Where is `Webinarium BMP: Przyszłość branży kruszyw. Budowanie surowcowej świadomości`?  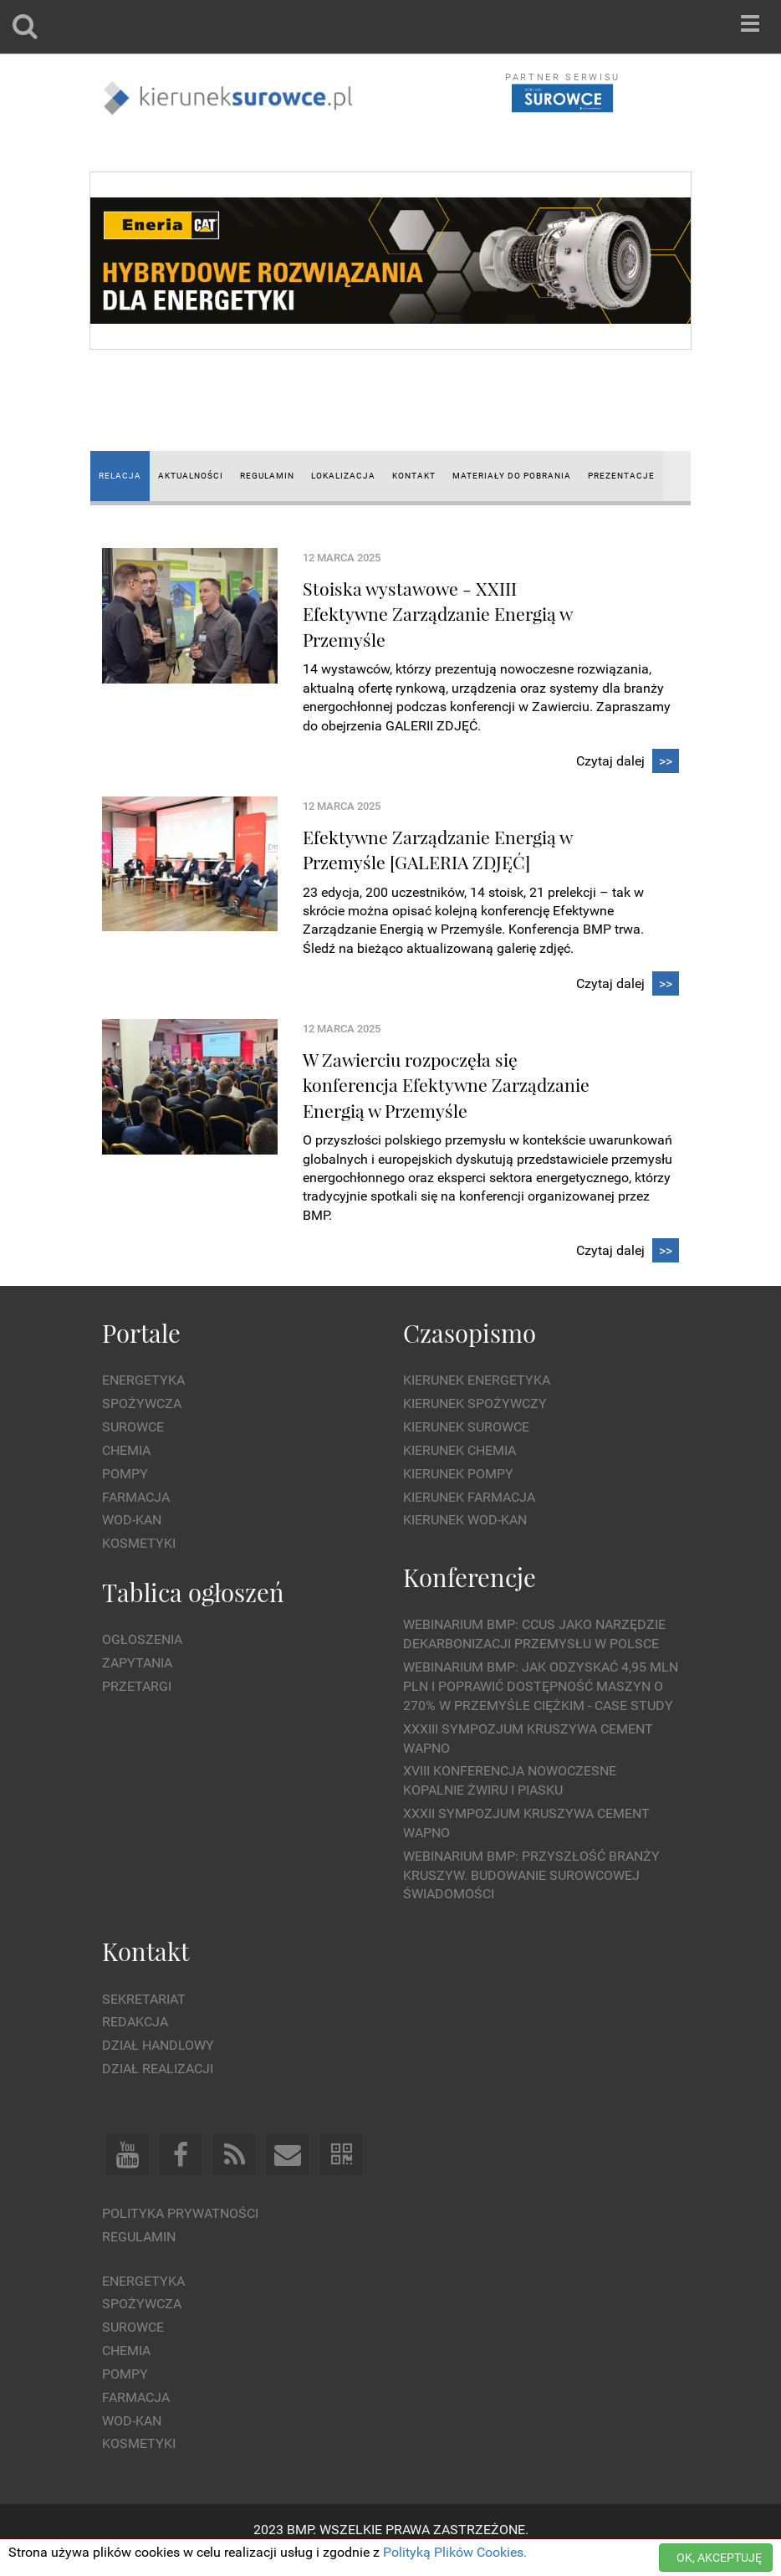 Webinarium BMP: Przyszłość branży kruszyw. Budowanie surowcowej świadomości is located at coordinates (531, 1875).